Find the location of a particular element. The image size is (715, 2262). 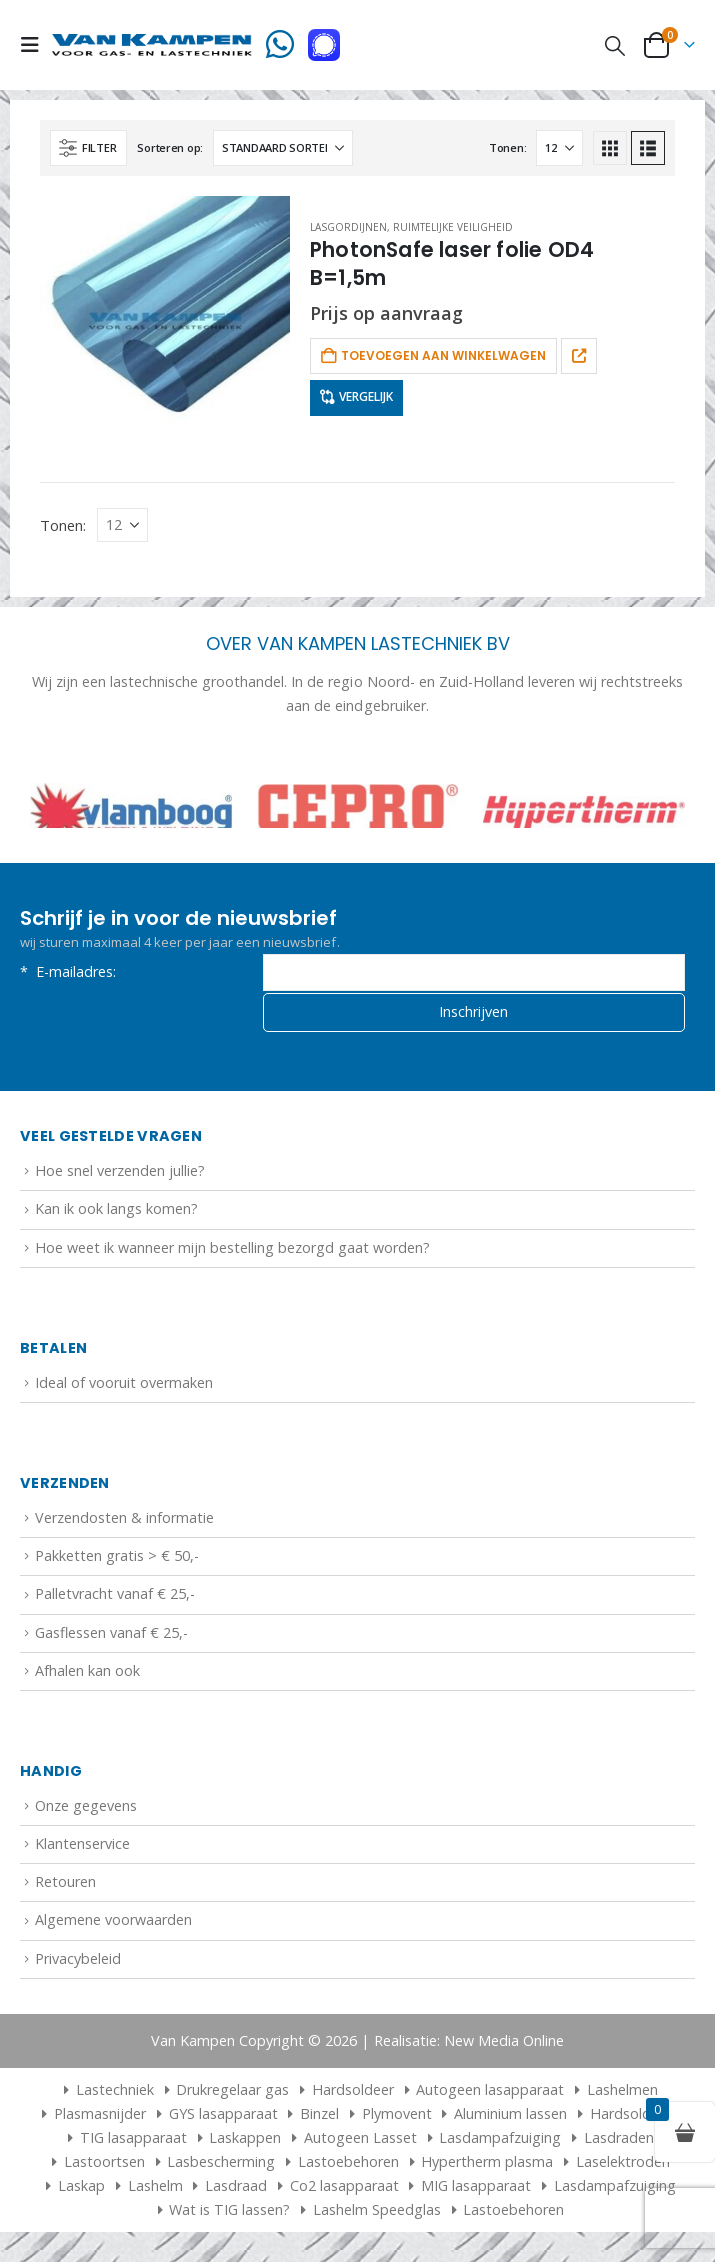

Lasdraden is located at coordinates (619, 2142).